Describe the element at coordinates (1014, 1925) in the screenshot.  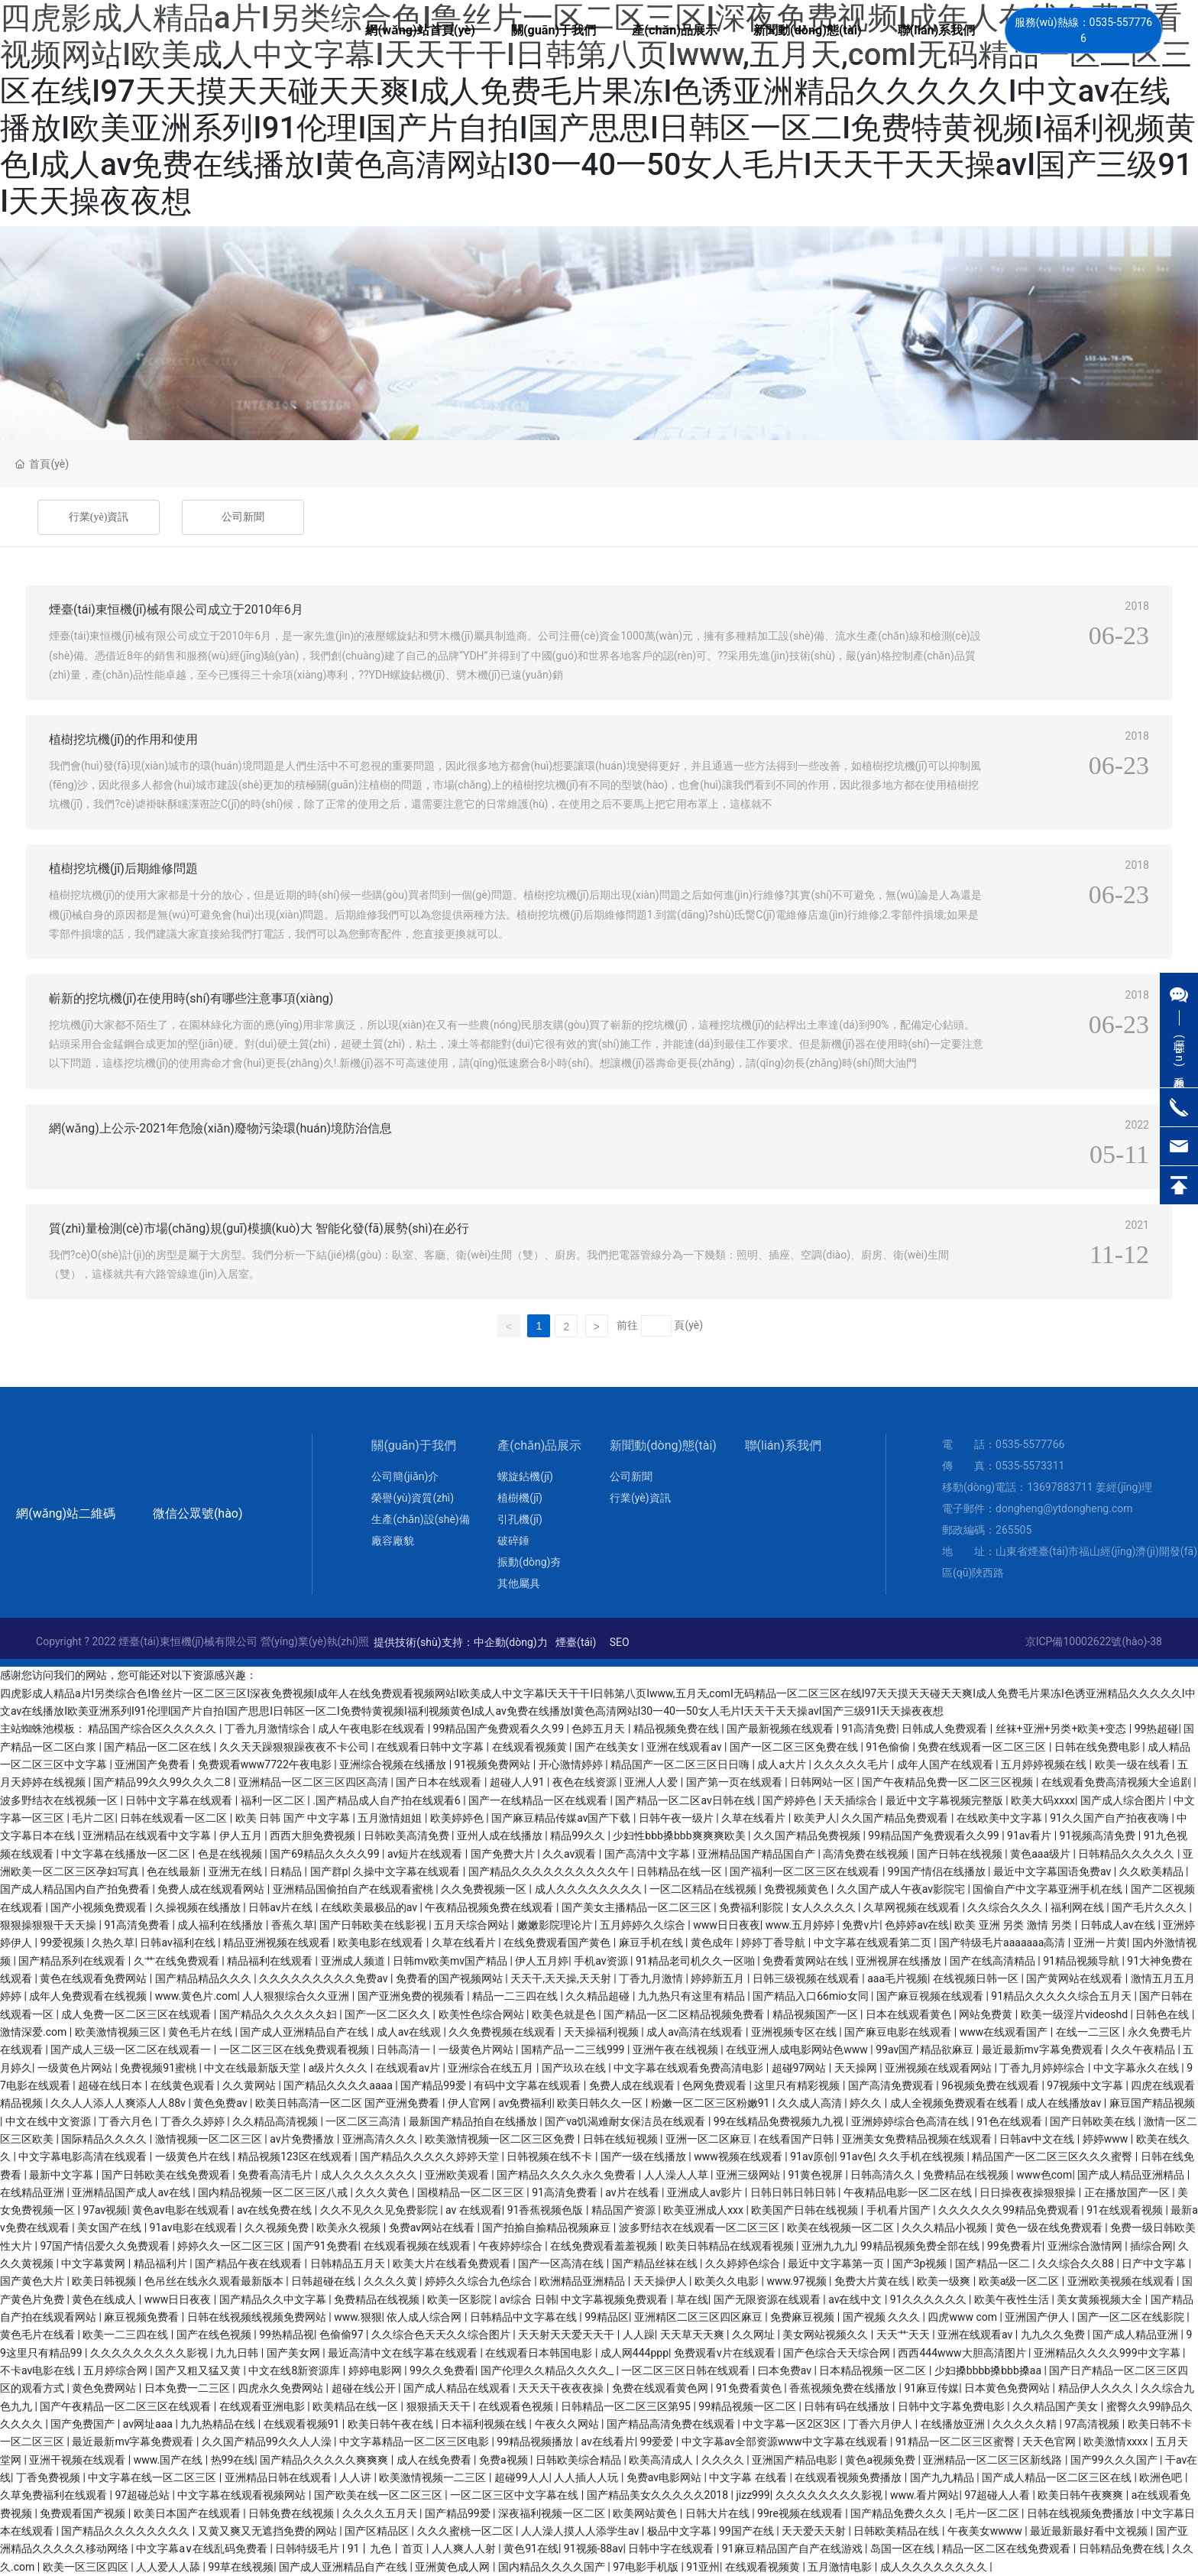
I see `欧美 亚洲 另类 激情 另类` at that location.